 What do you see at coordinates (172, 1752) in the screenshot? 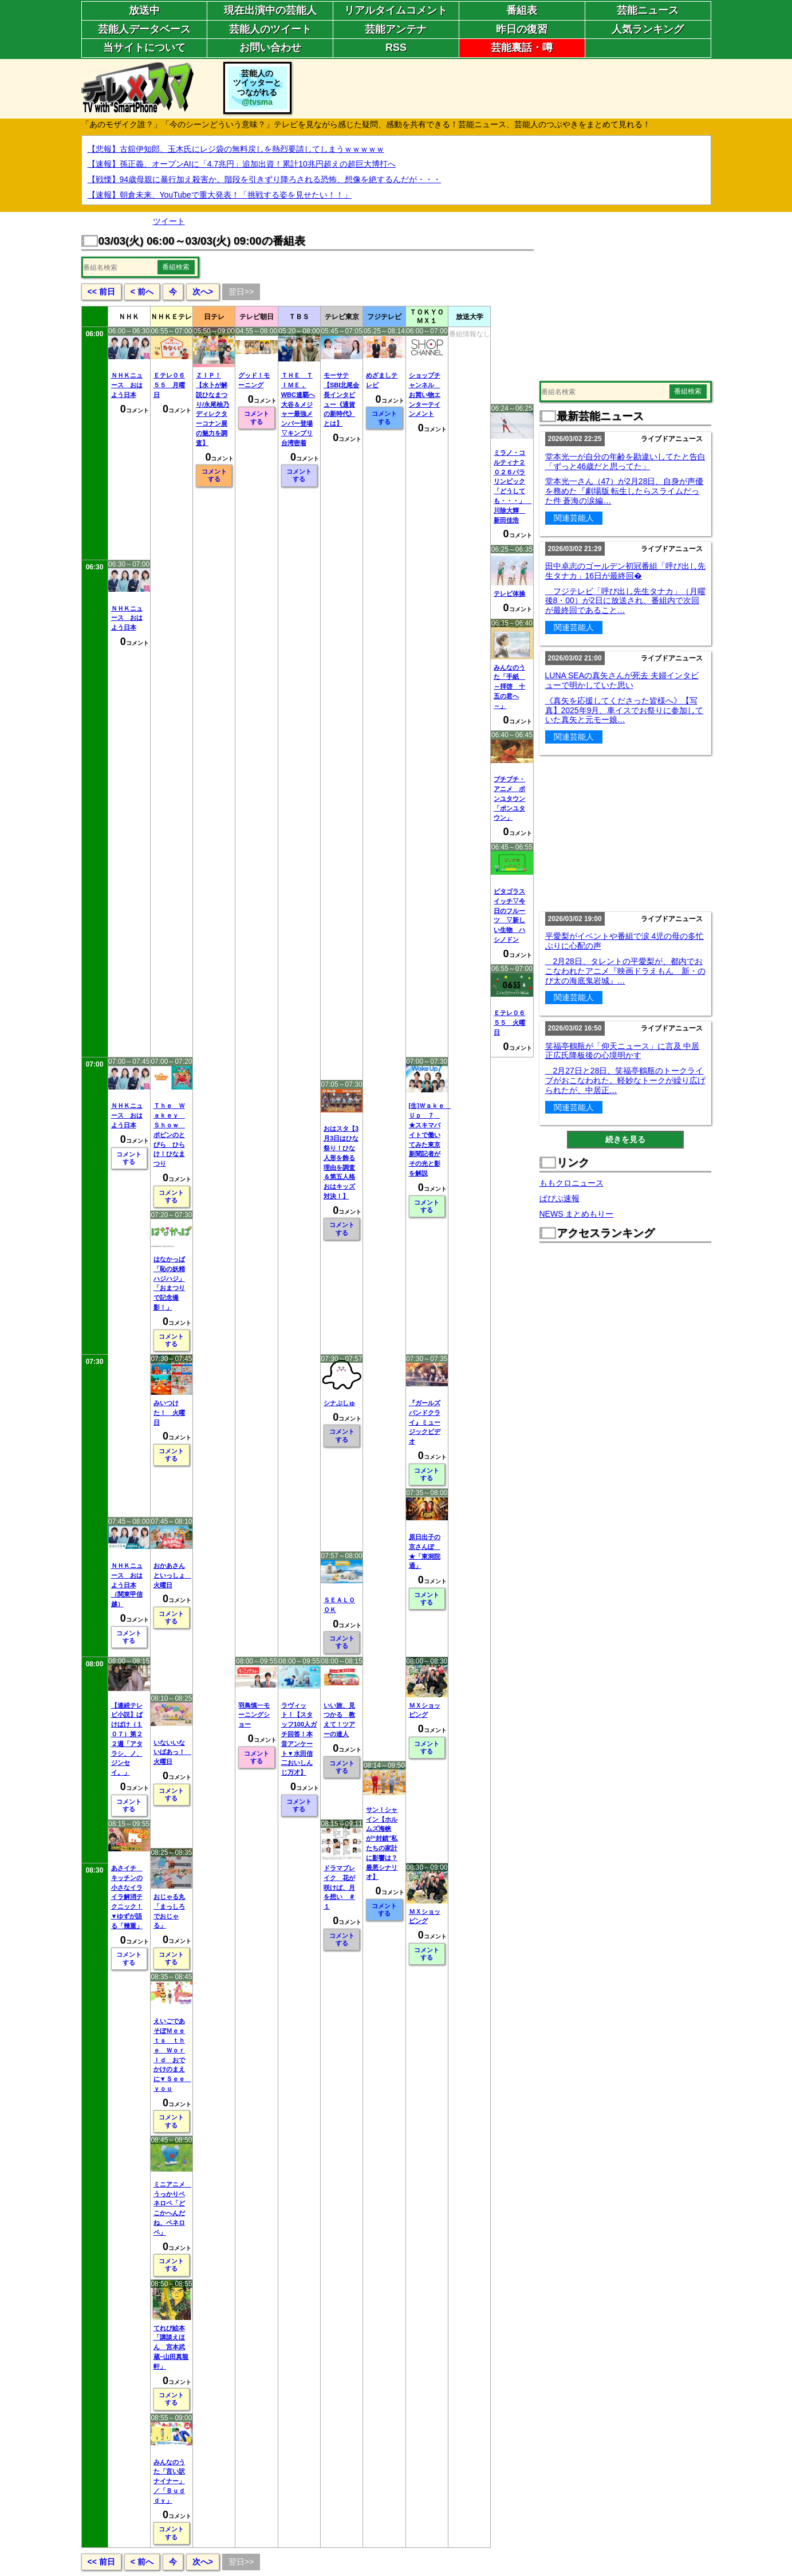
I see `いないいないばあっ！ 火曜日` at bounding box center [172, 1752].